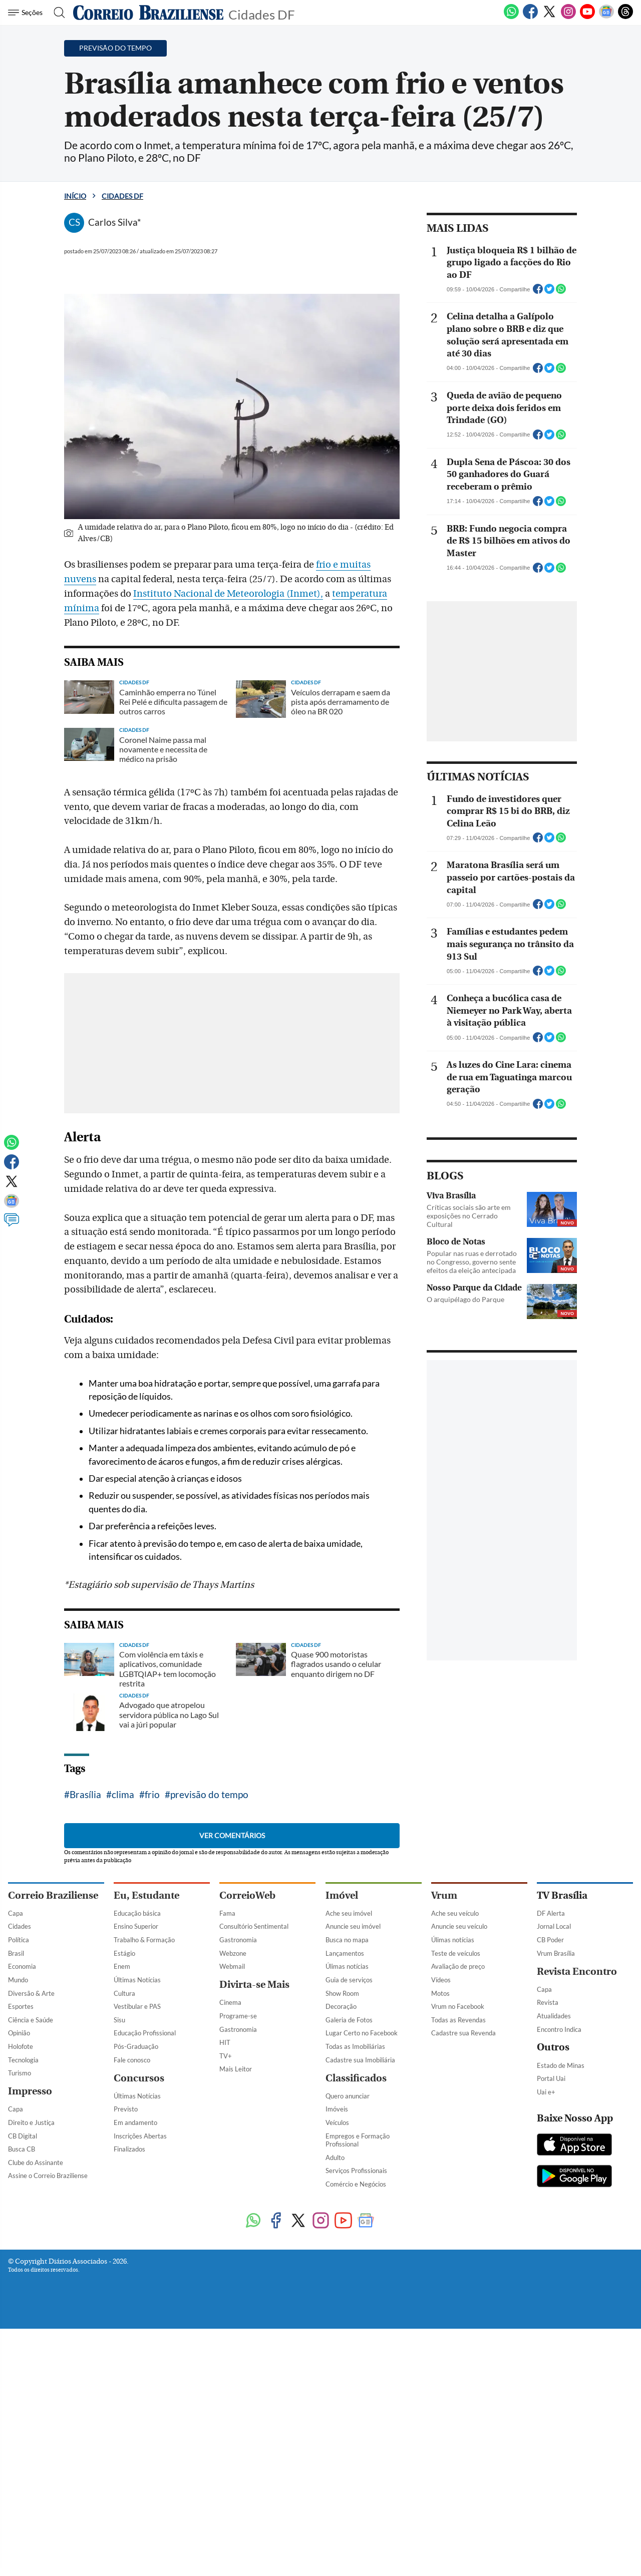 Image resolution: width=641 pixels, height=2576 pixels. I want to click on Cidades, so click(19, 2237).